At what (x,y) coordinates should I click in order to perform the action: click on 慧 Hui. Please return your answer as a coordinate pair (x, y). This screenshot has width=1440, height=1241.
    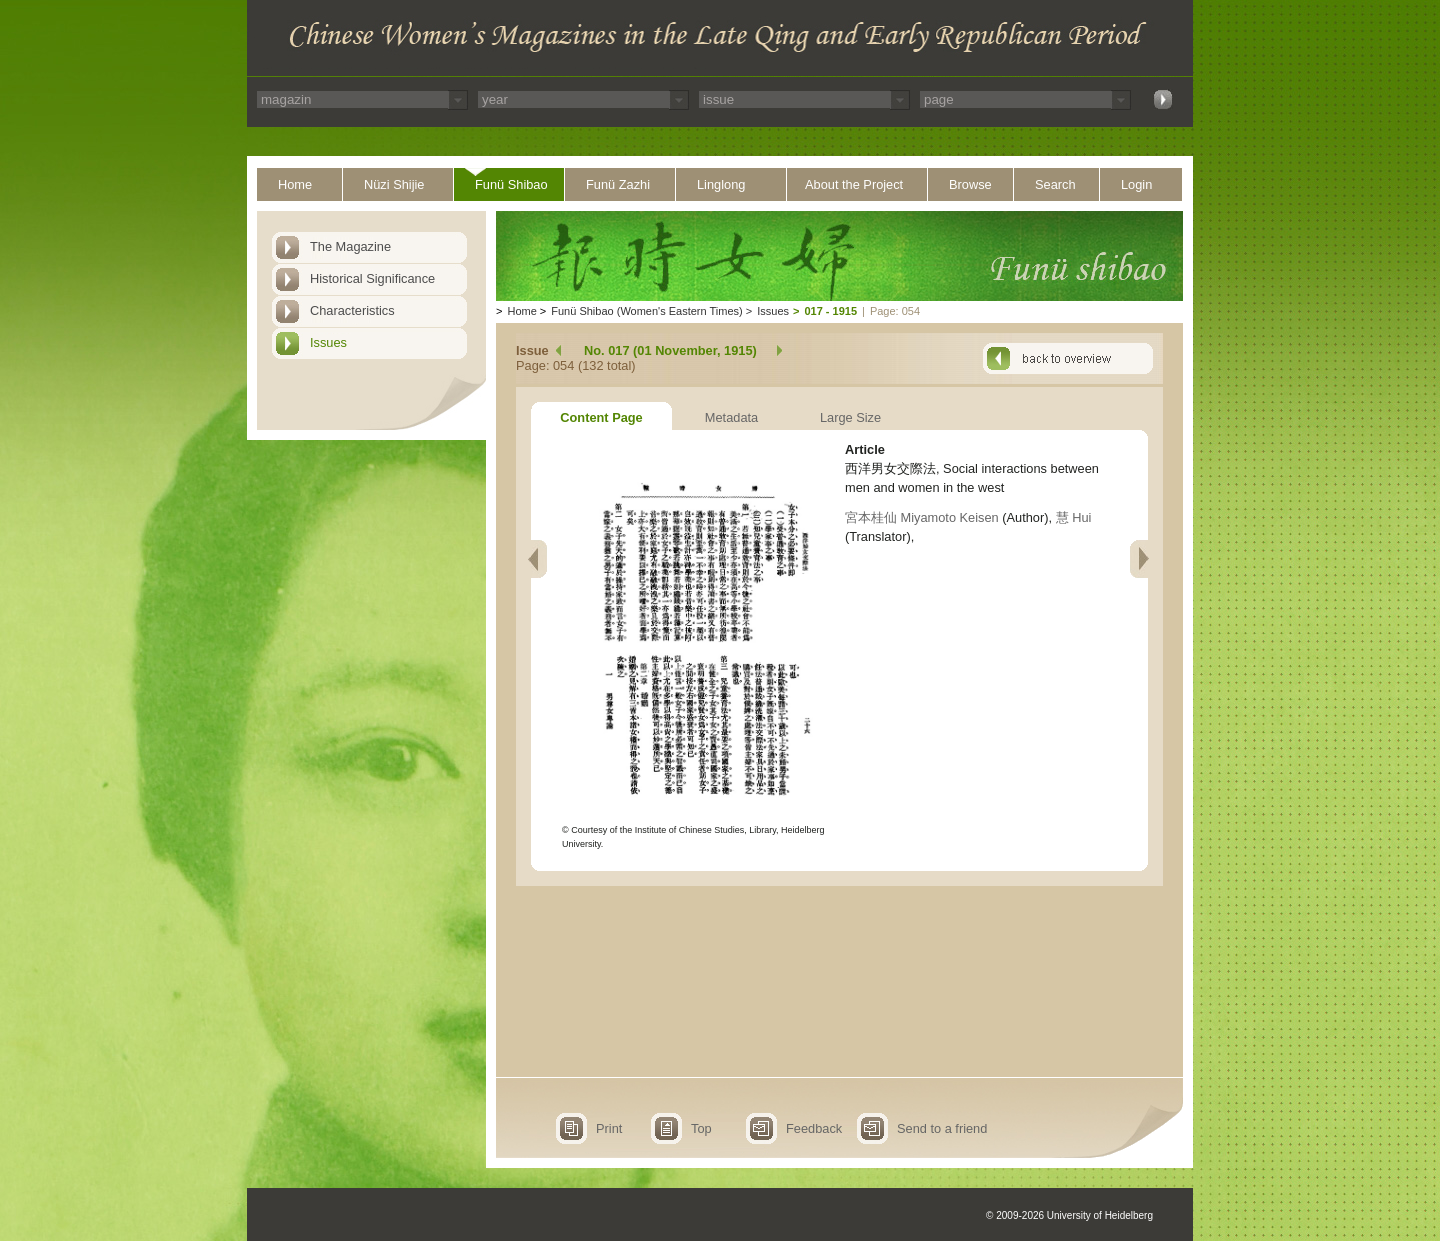
    Looking at the image, I should click on (1074, 517).